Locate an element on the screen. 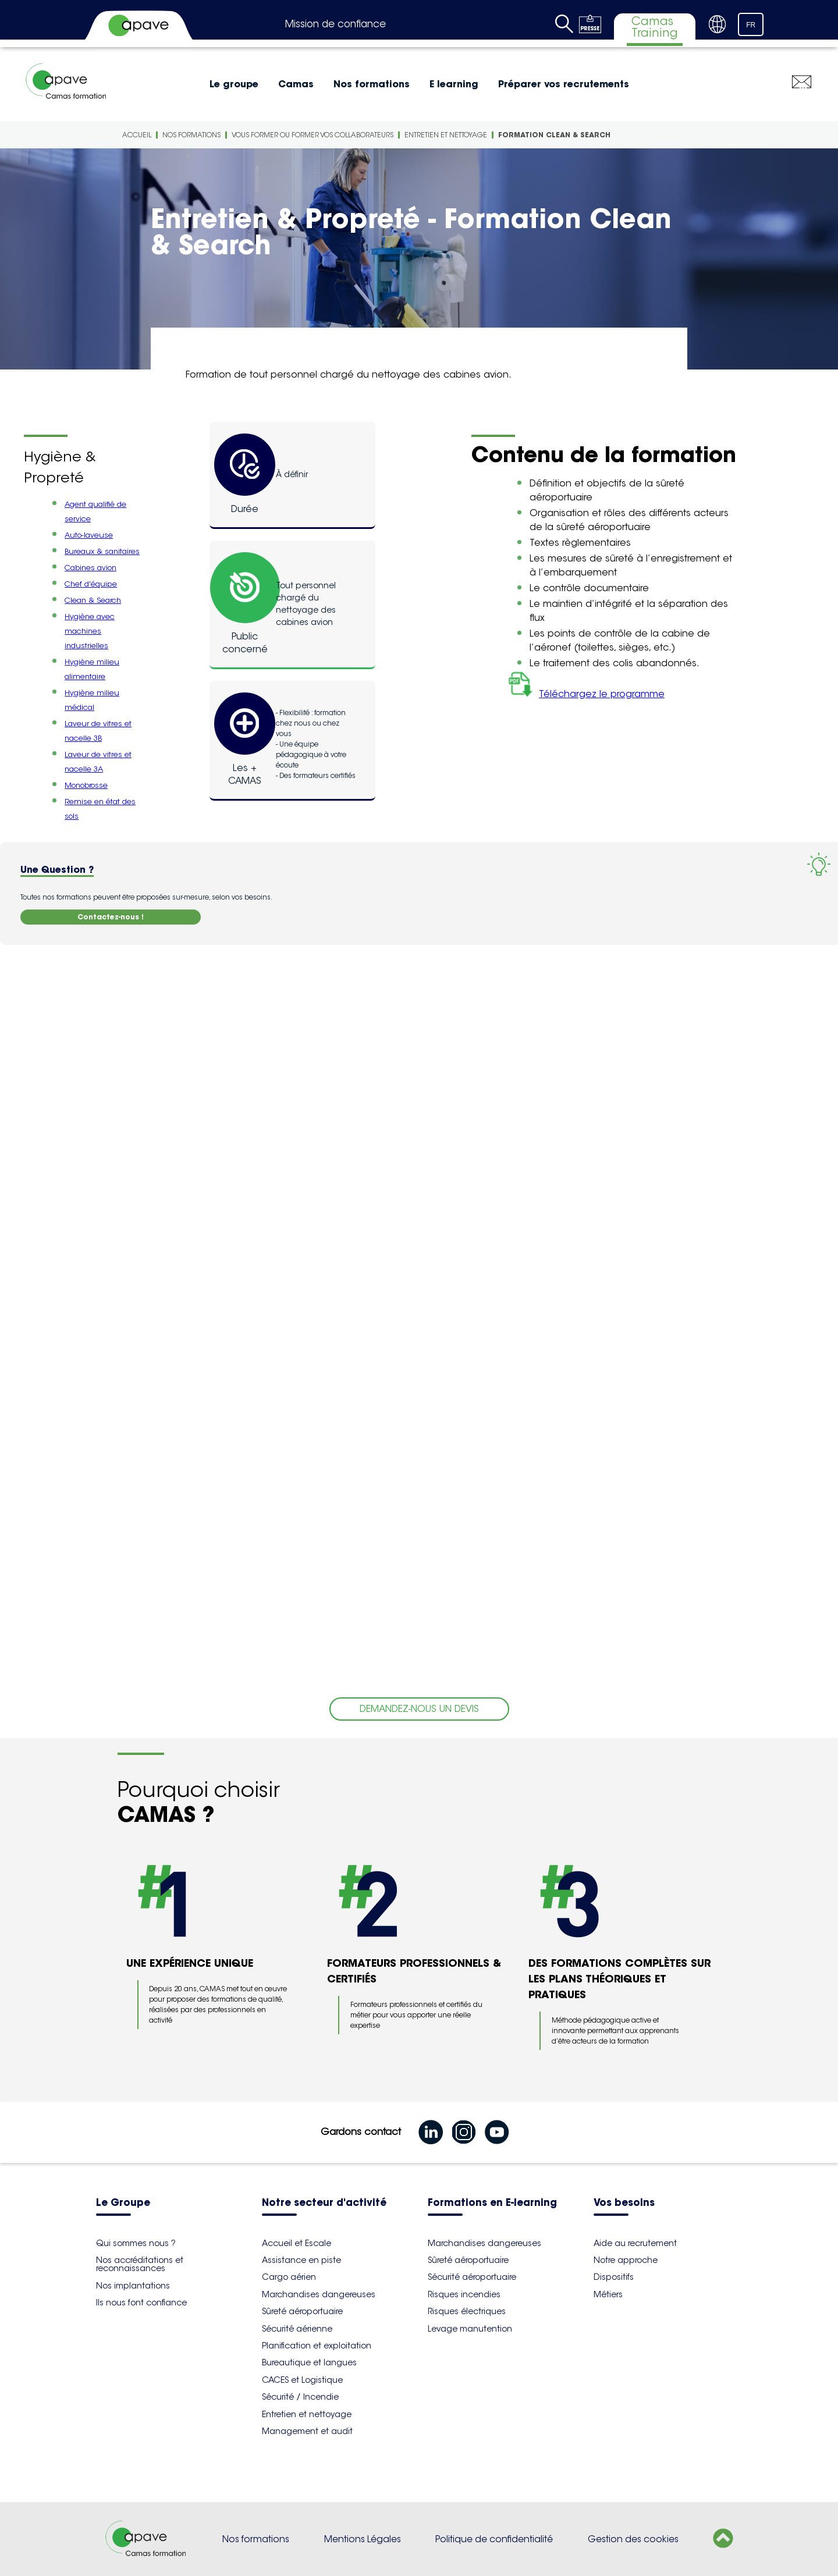 The height and width of the screenshot is (2576, 838). Formation Clean & Search is located at coordinates (554, 134).